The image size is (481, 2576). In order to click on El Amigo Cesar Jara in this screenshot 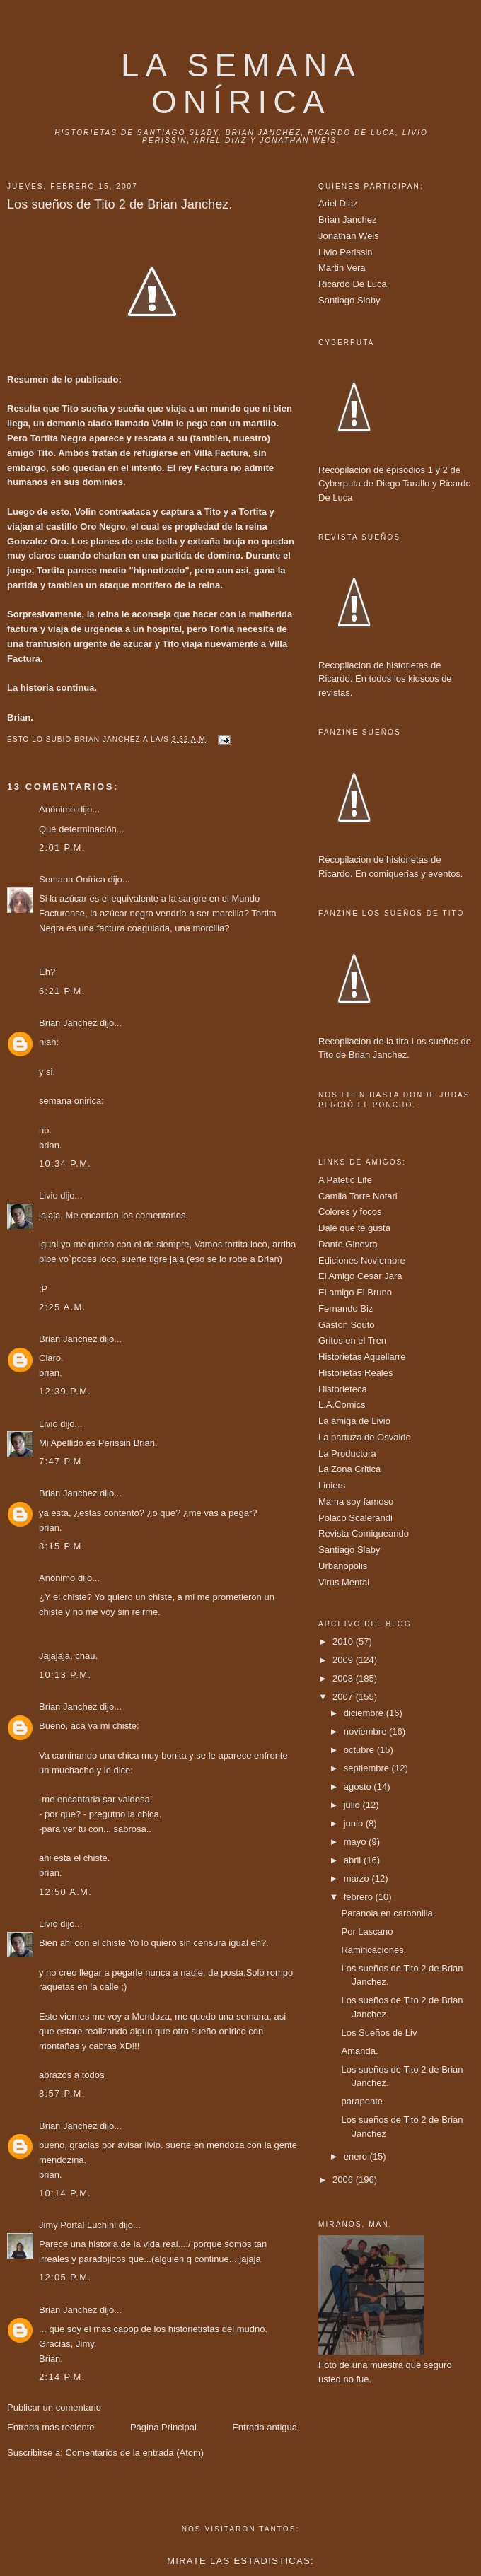, I will do `click(360, 1276)`.